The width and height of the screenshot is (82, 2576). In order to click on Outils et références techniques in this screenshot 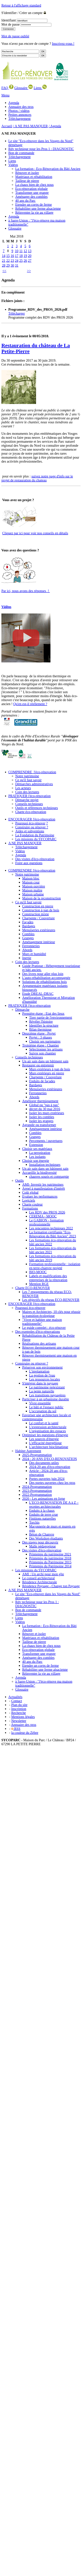, I will do `click(36, 808)`.